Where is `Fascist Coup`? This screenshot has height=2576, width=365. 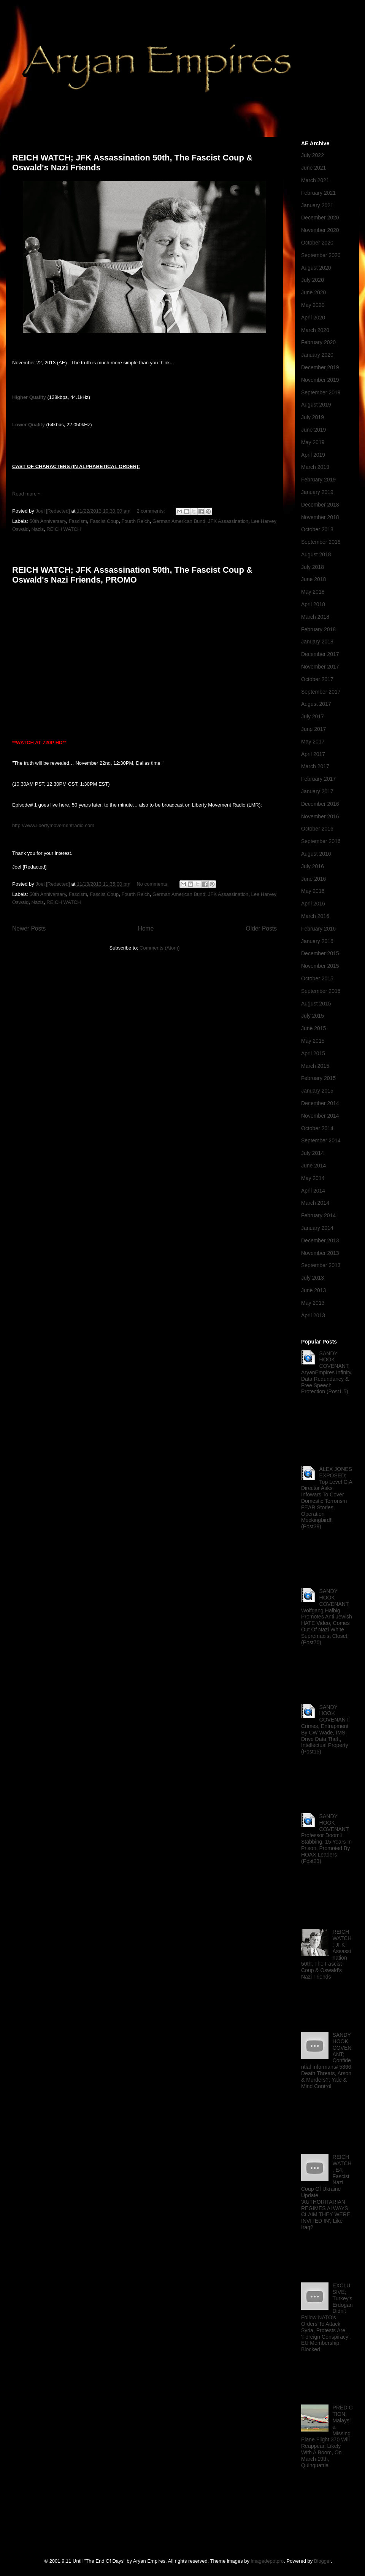
Fascist Coup is located at coordinates (104, 521).